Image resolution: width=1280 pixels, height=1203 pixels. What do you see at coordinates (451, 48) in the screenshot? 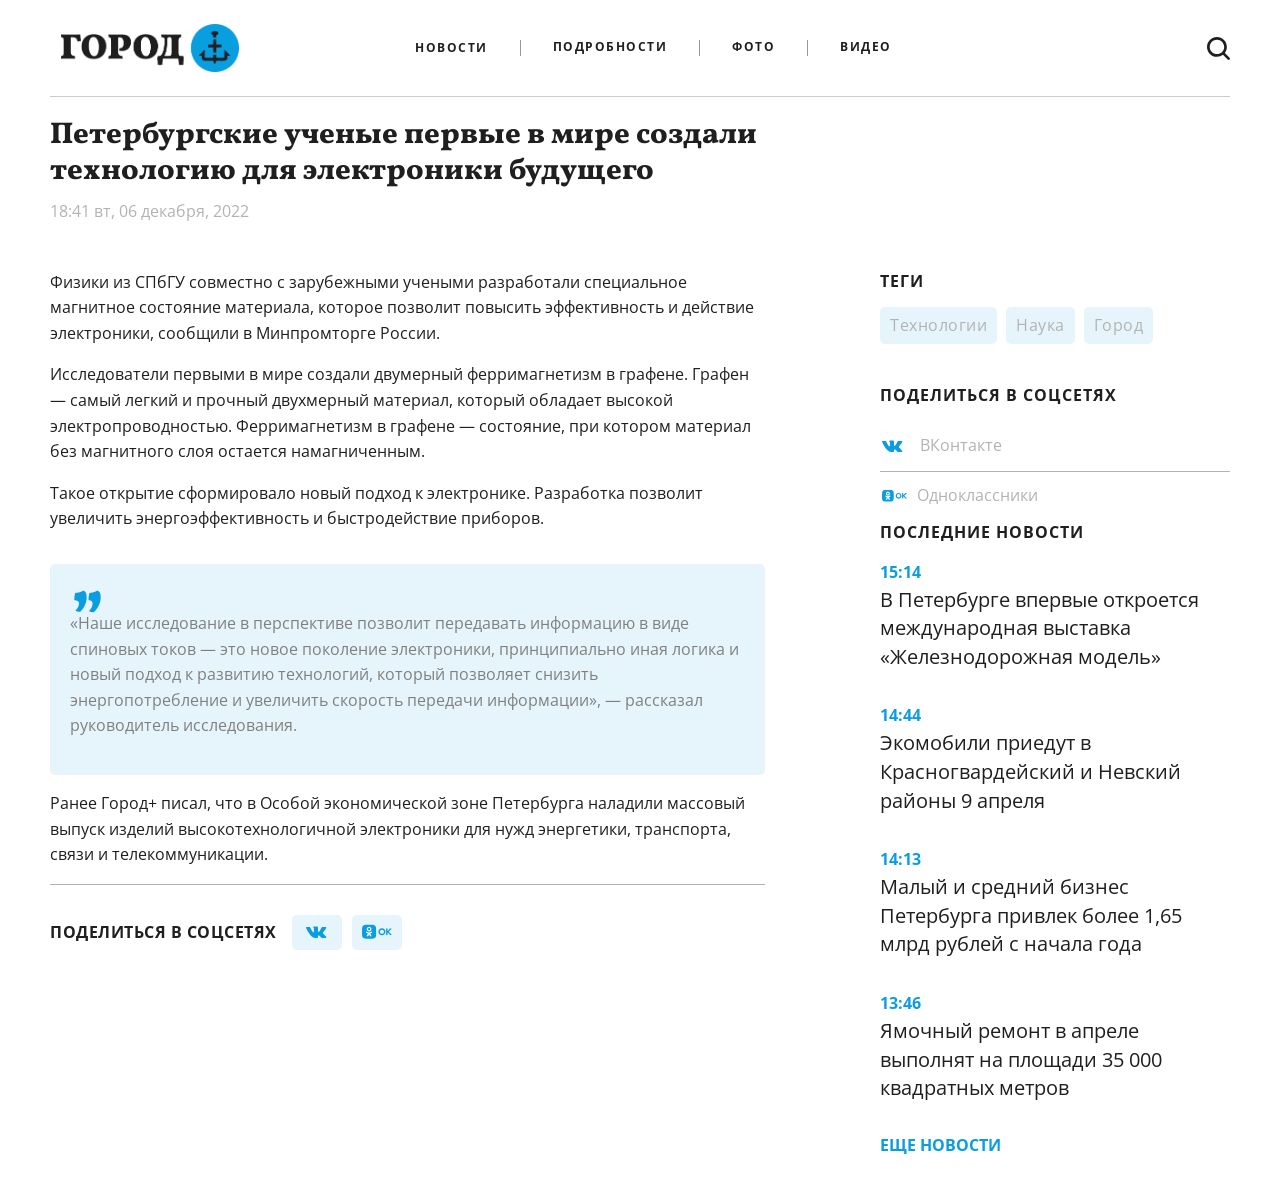
I see `Новости` at bounding box center [451, 48].